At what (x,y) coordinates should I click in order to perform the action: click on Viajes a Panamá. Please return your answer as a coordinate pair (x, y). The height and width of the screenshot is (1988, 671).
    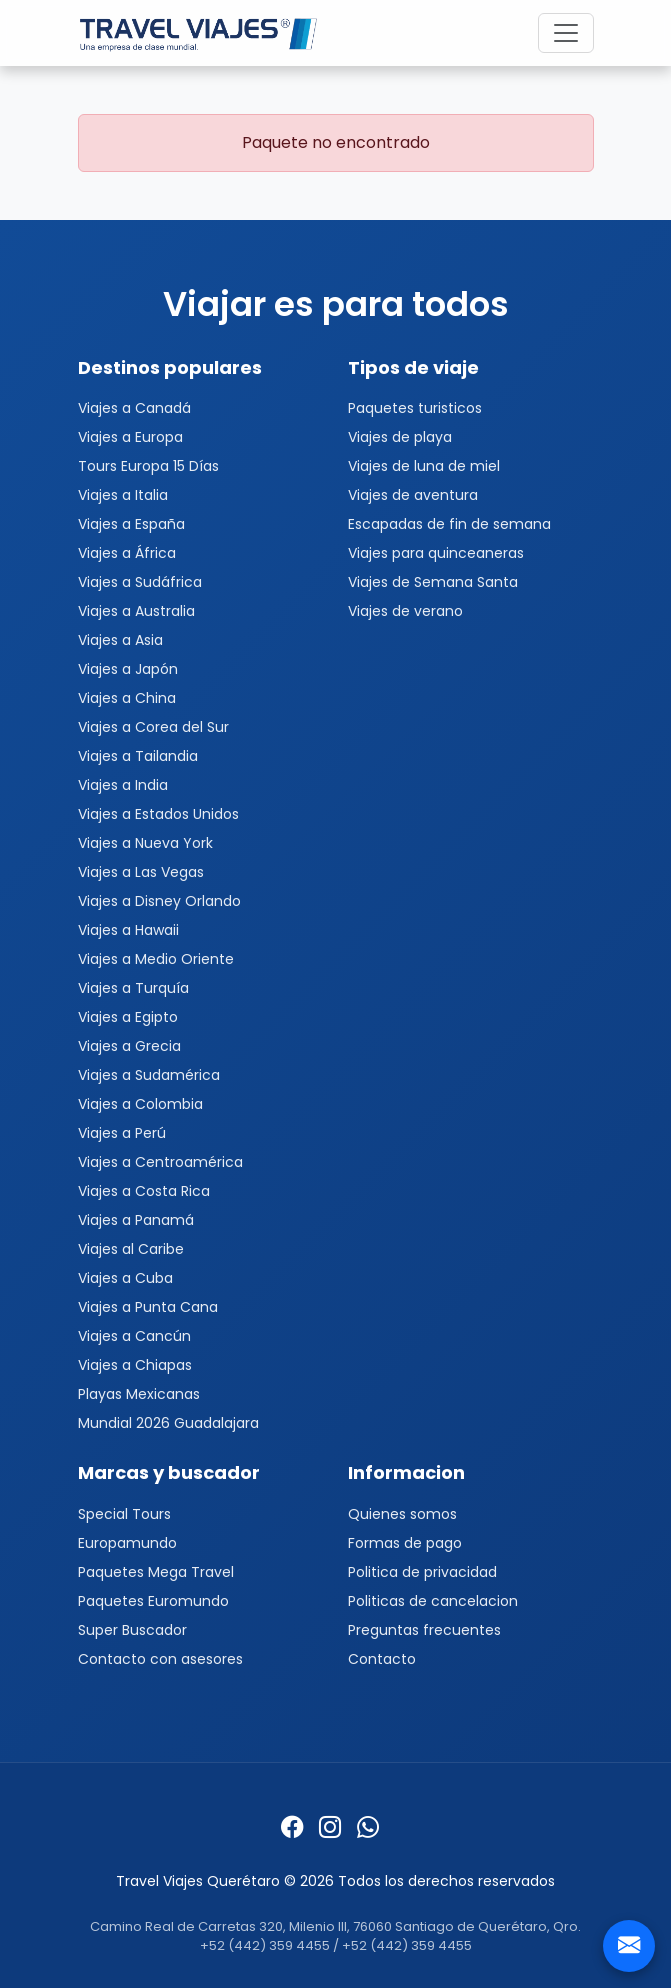
    Looking at the image, I should click on (136, 1220).